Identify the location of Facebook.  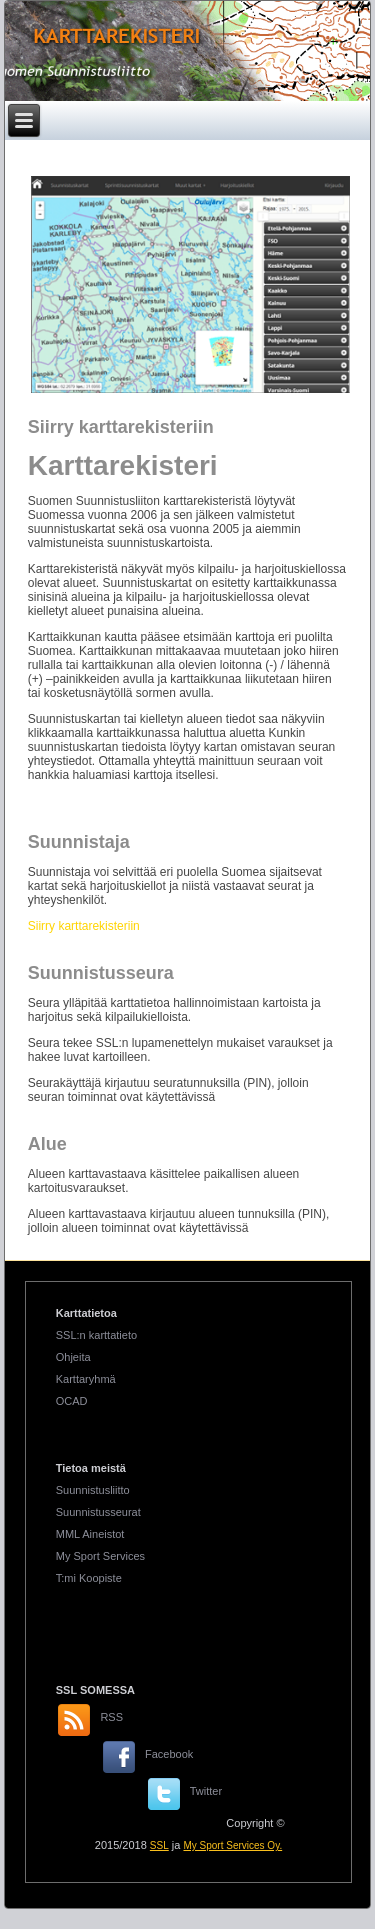
(169, 1754).